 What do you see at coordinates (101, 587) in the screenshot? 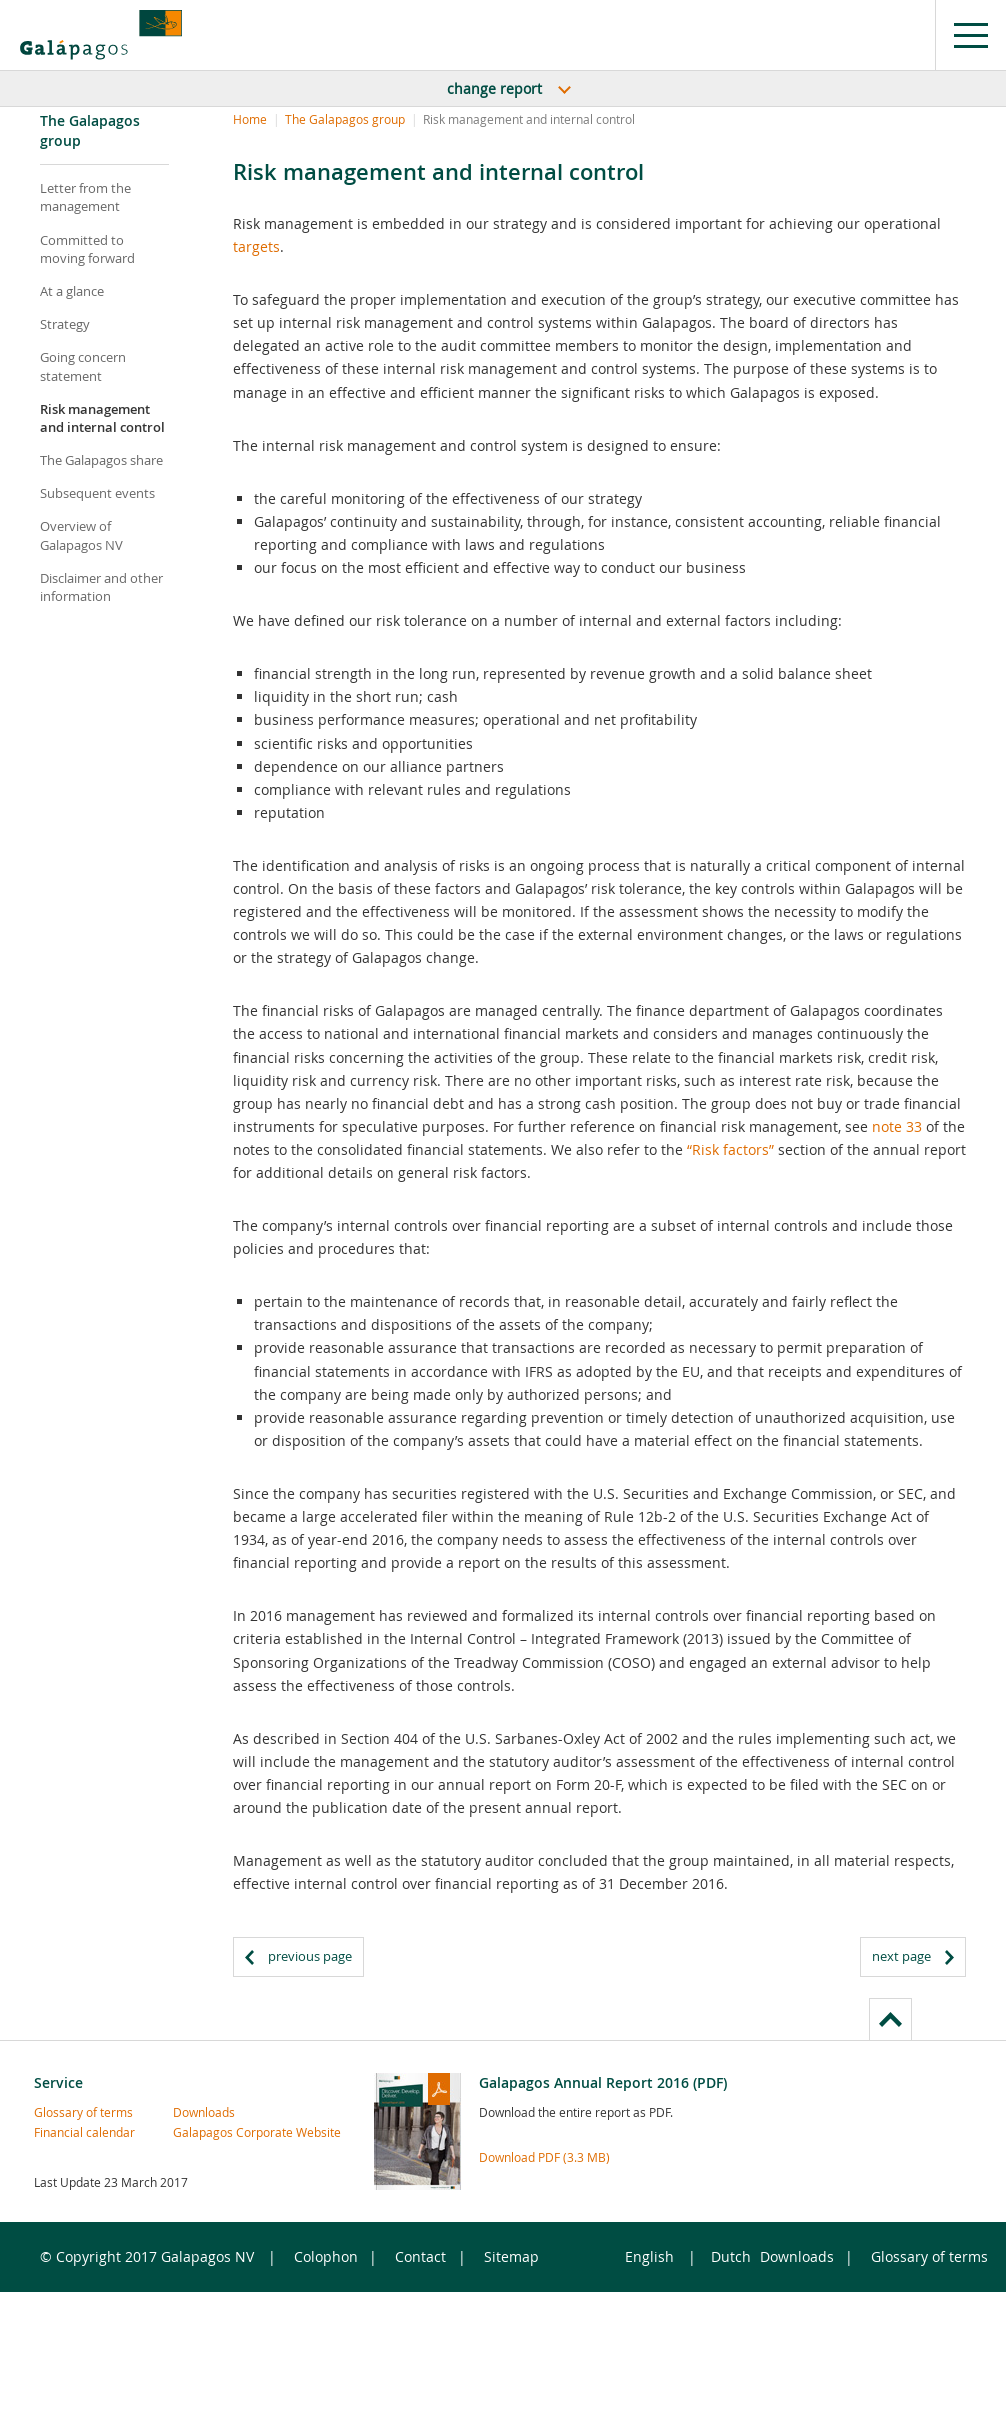
I see `Disclaimer and other information` at bounding box center [101, 587].